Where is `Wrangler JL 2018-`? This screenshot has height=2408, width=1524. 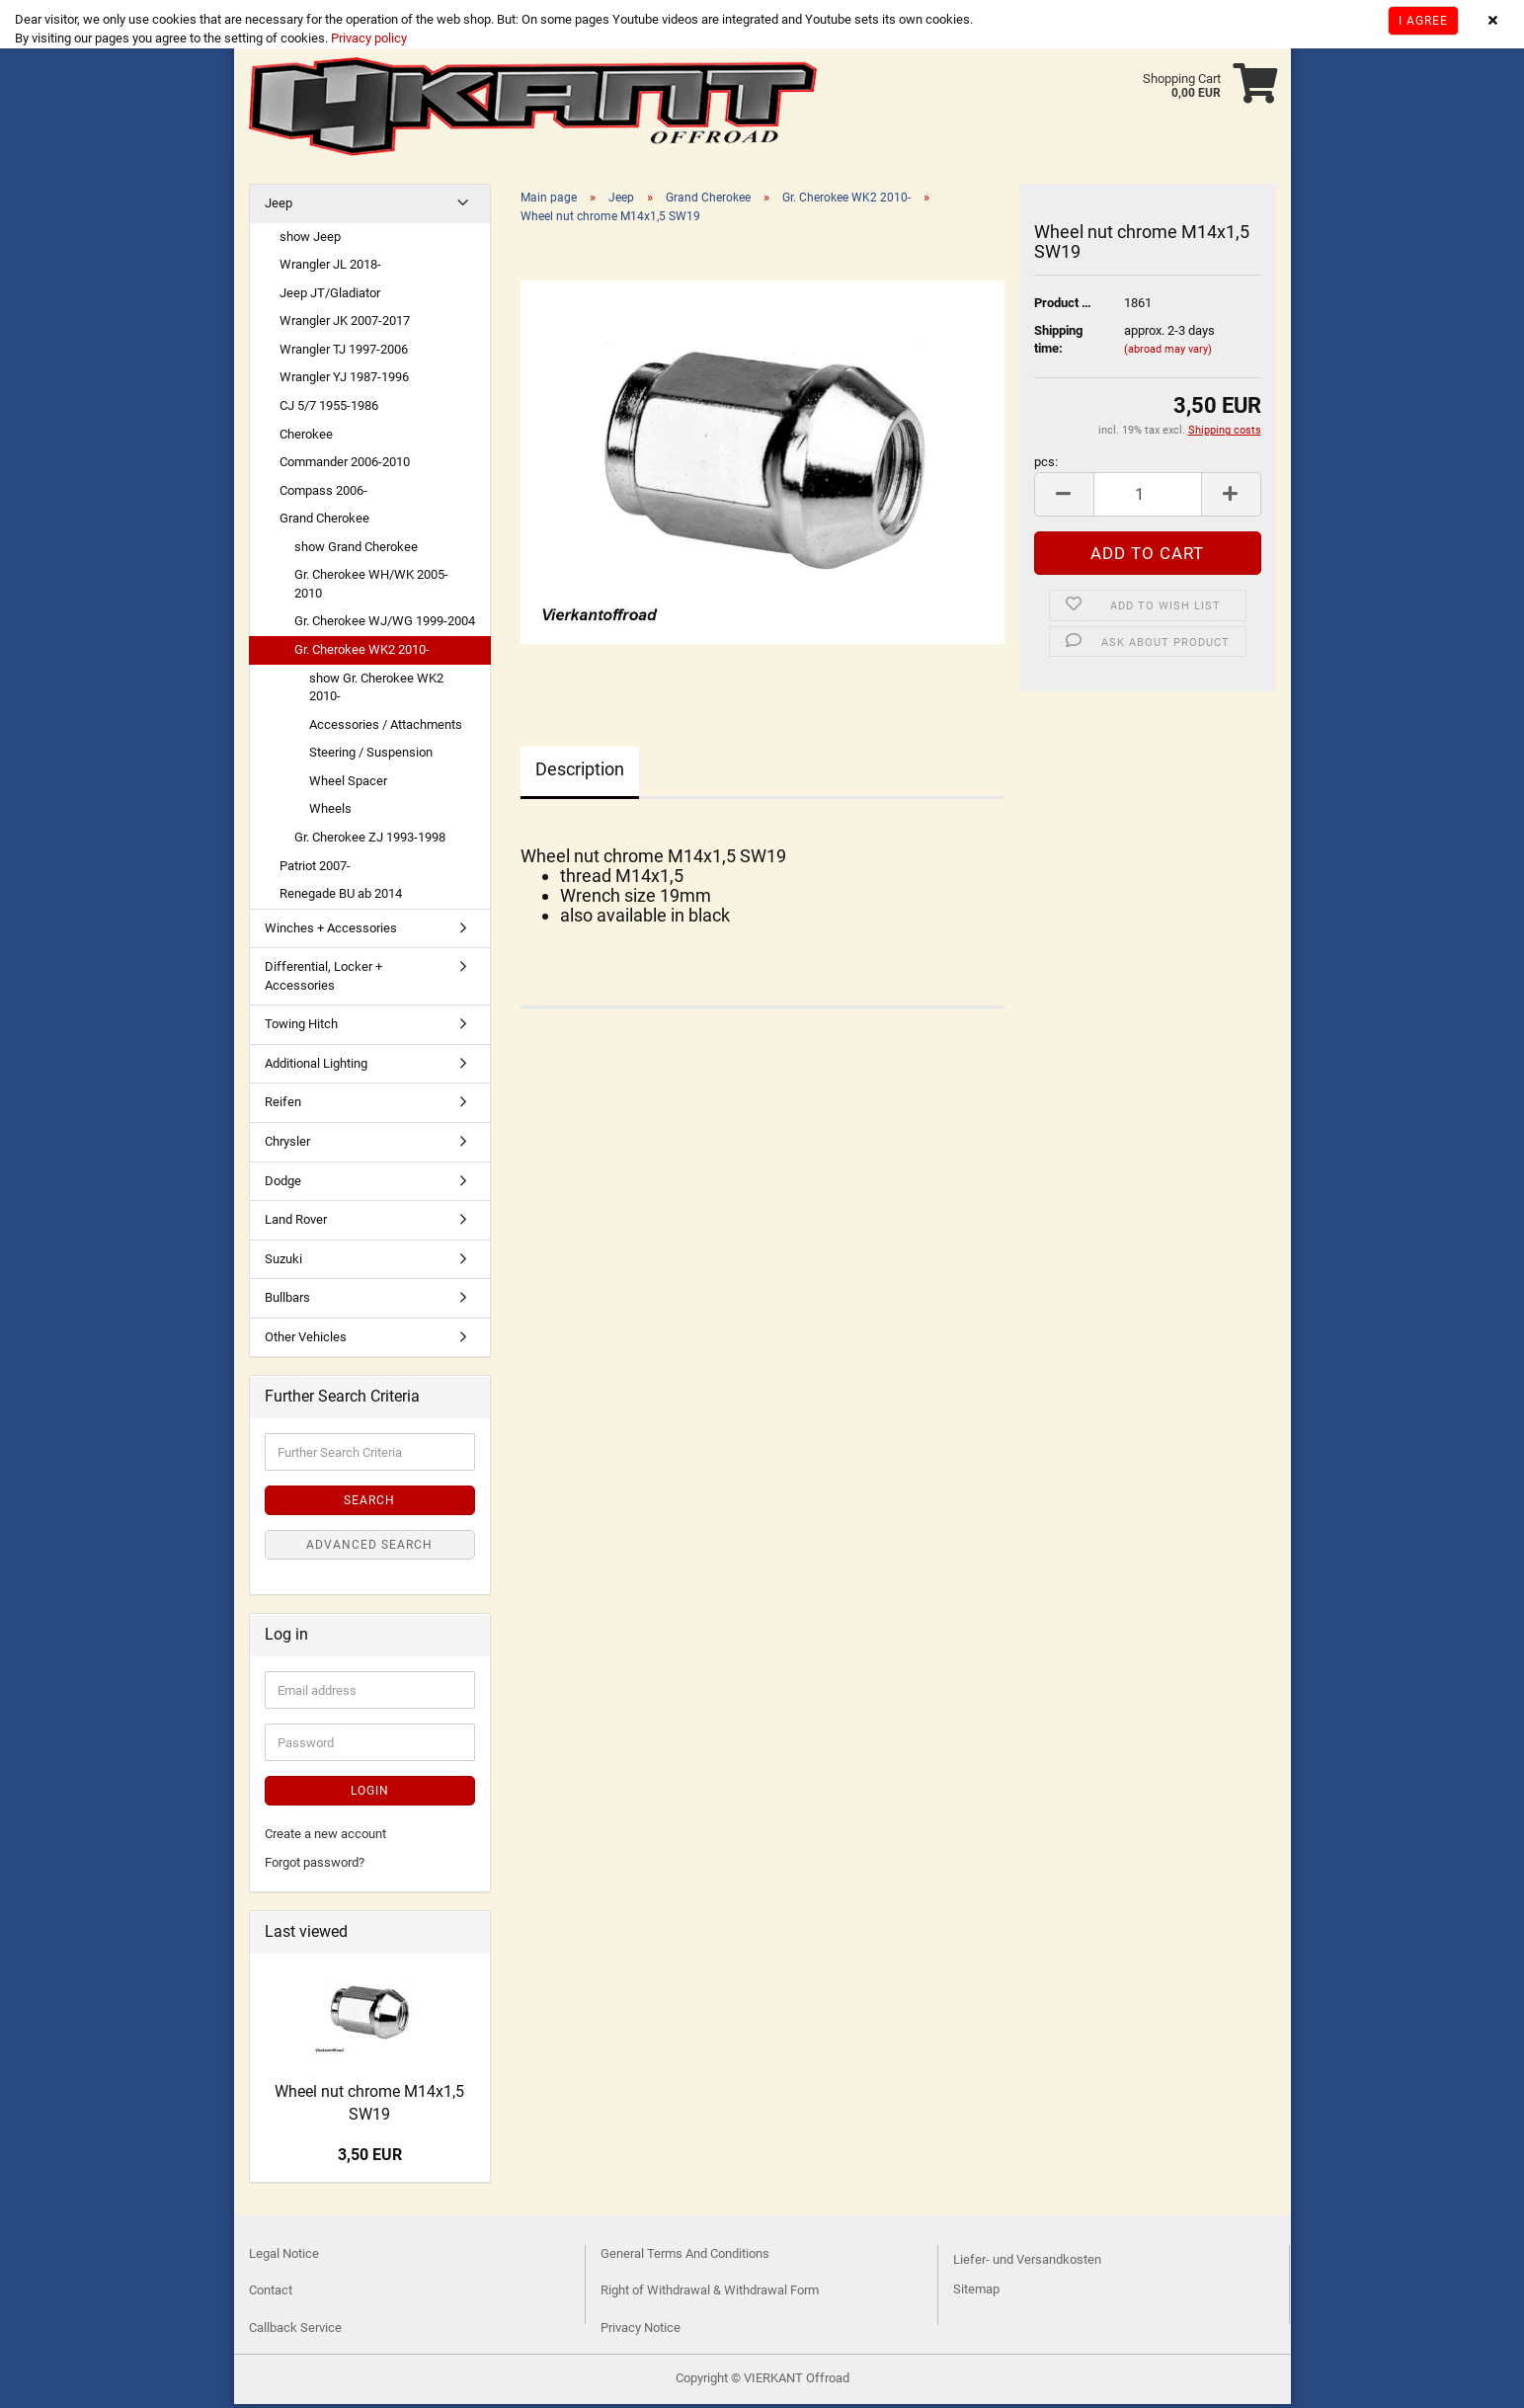 Wrangler JL 2018- is located at coordinates (330, 268).